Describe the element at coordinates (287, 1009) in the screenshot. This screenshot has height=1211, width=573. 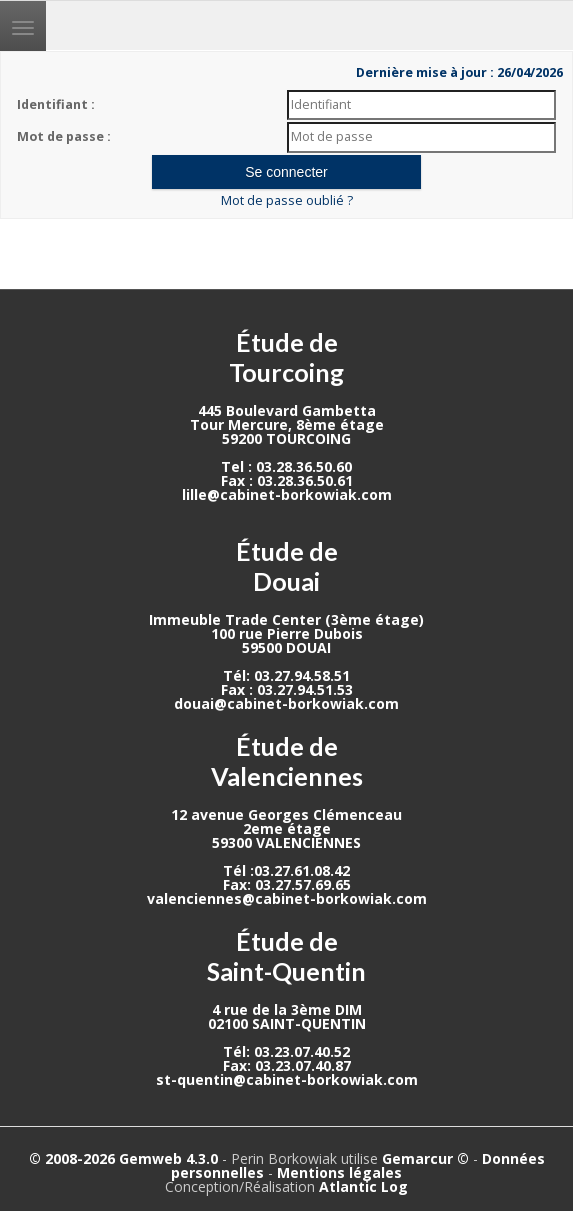
I see `4 rue de la 3ème DIM` at that location.